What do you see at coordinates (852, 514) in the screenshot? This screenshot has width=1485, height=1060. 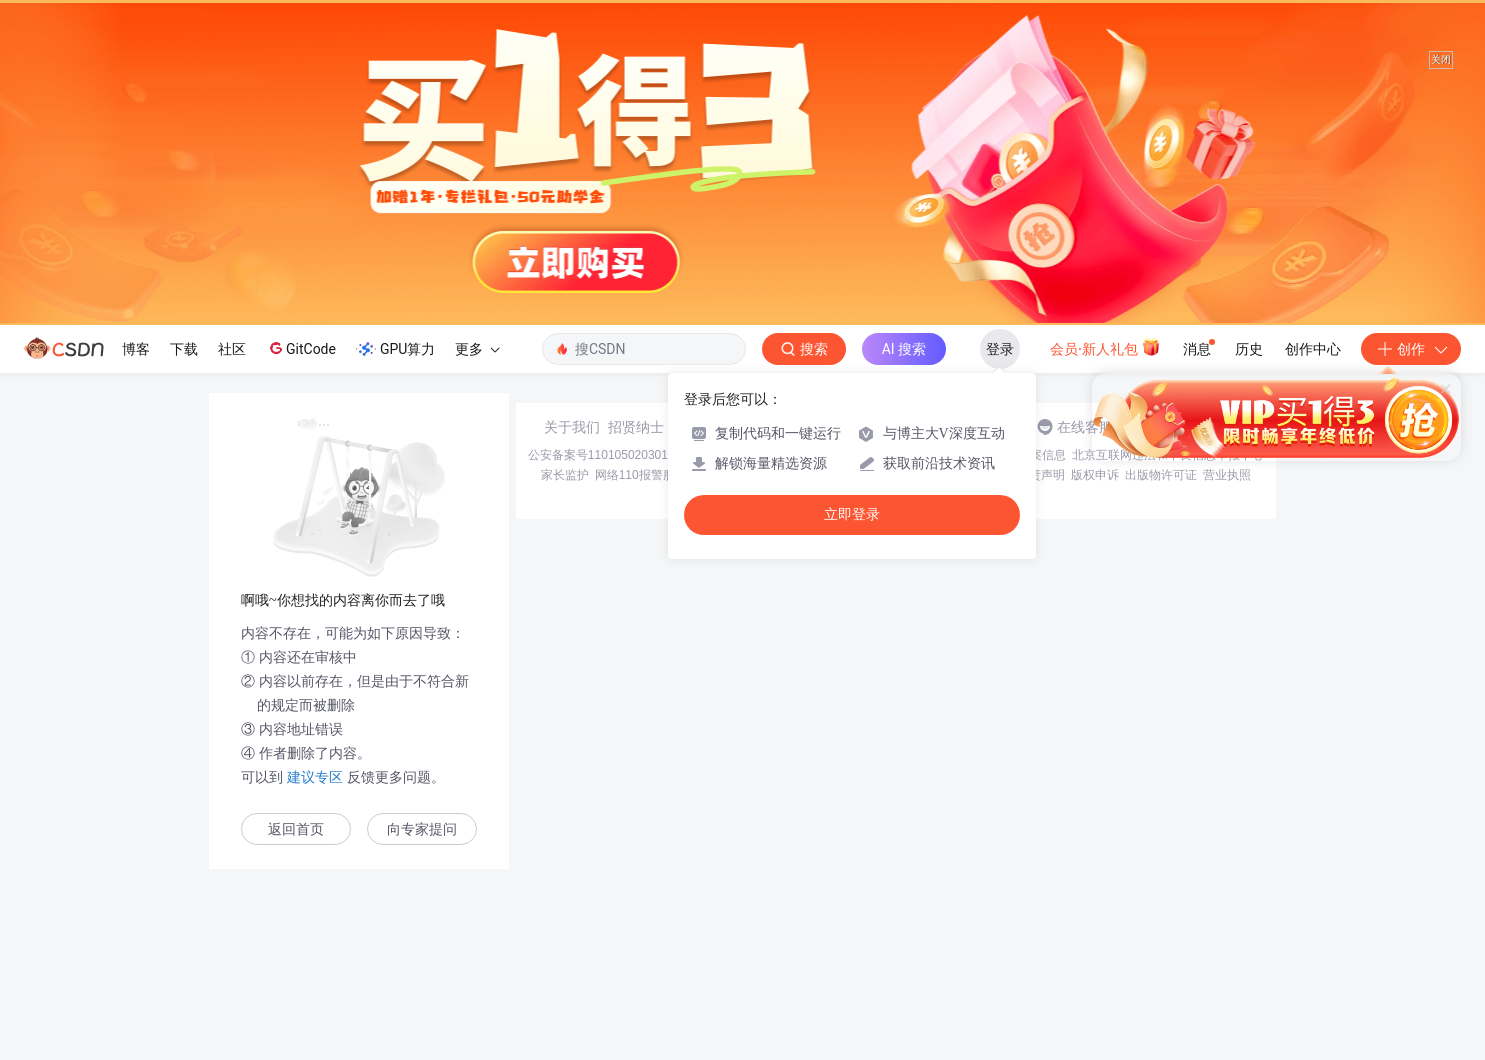 I see `立即登录` at bounding box center [852, 514].